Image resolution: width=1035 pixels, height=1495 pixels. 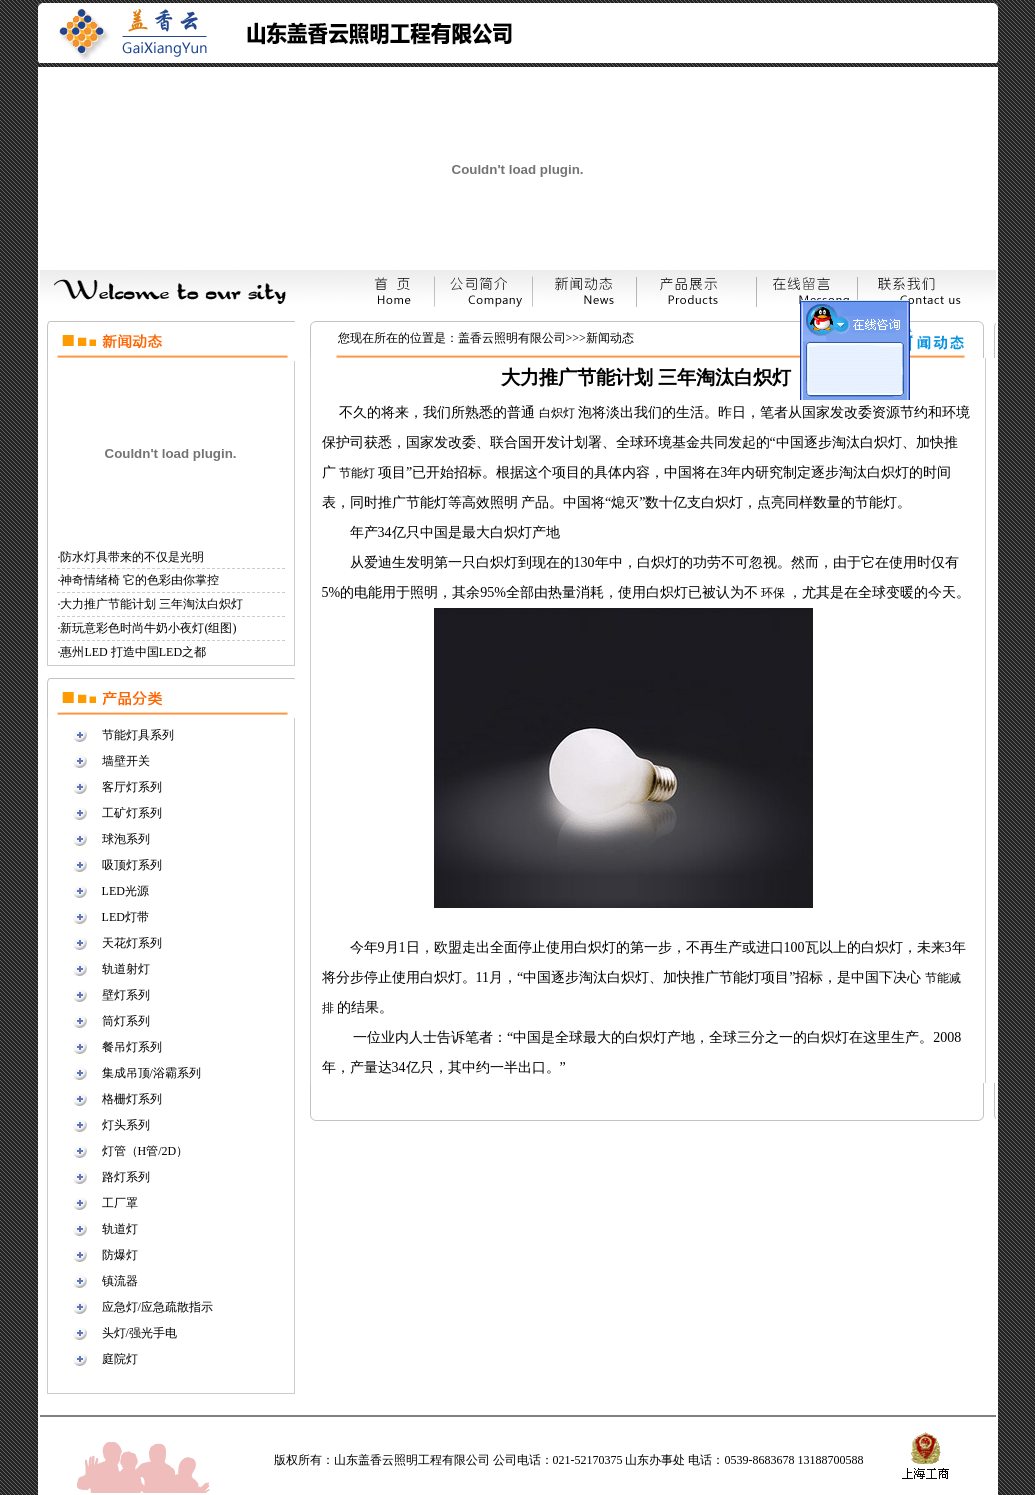 What do you see at coordinates (145, 1151) in the screenshot?
I see `灯管（H管/2D）` at bounding box center [145, 1151].